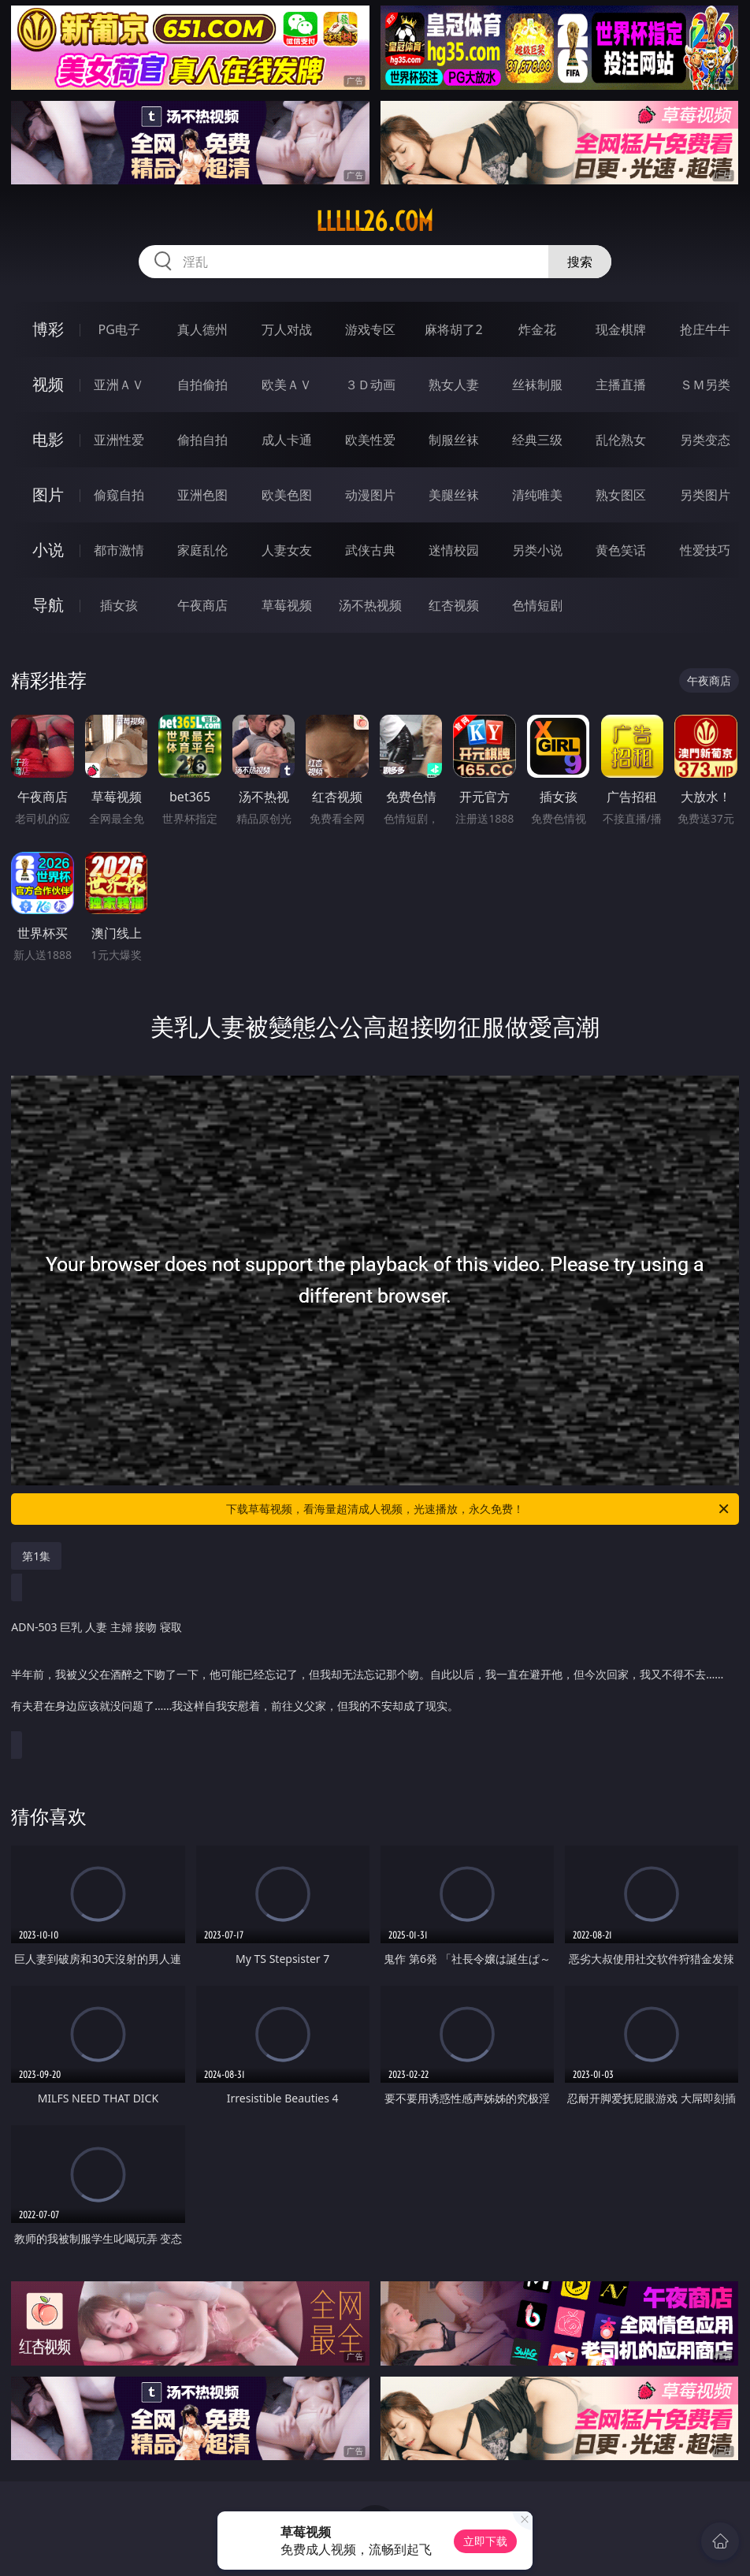 The image size is (750, 2576). What do you see at coordinates (202, 550) in the screenshot?
I see `家庭乱伦` at bounding box center [202, 550].